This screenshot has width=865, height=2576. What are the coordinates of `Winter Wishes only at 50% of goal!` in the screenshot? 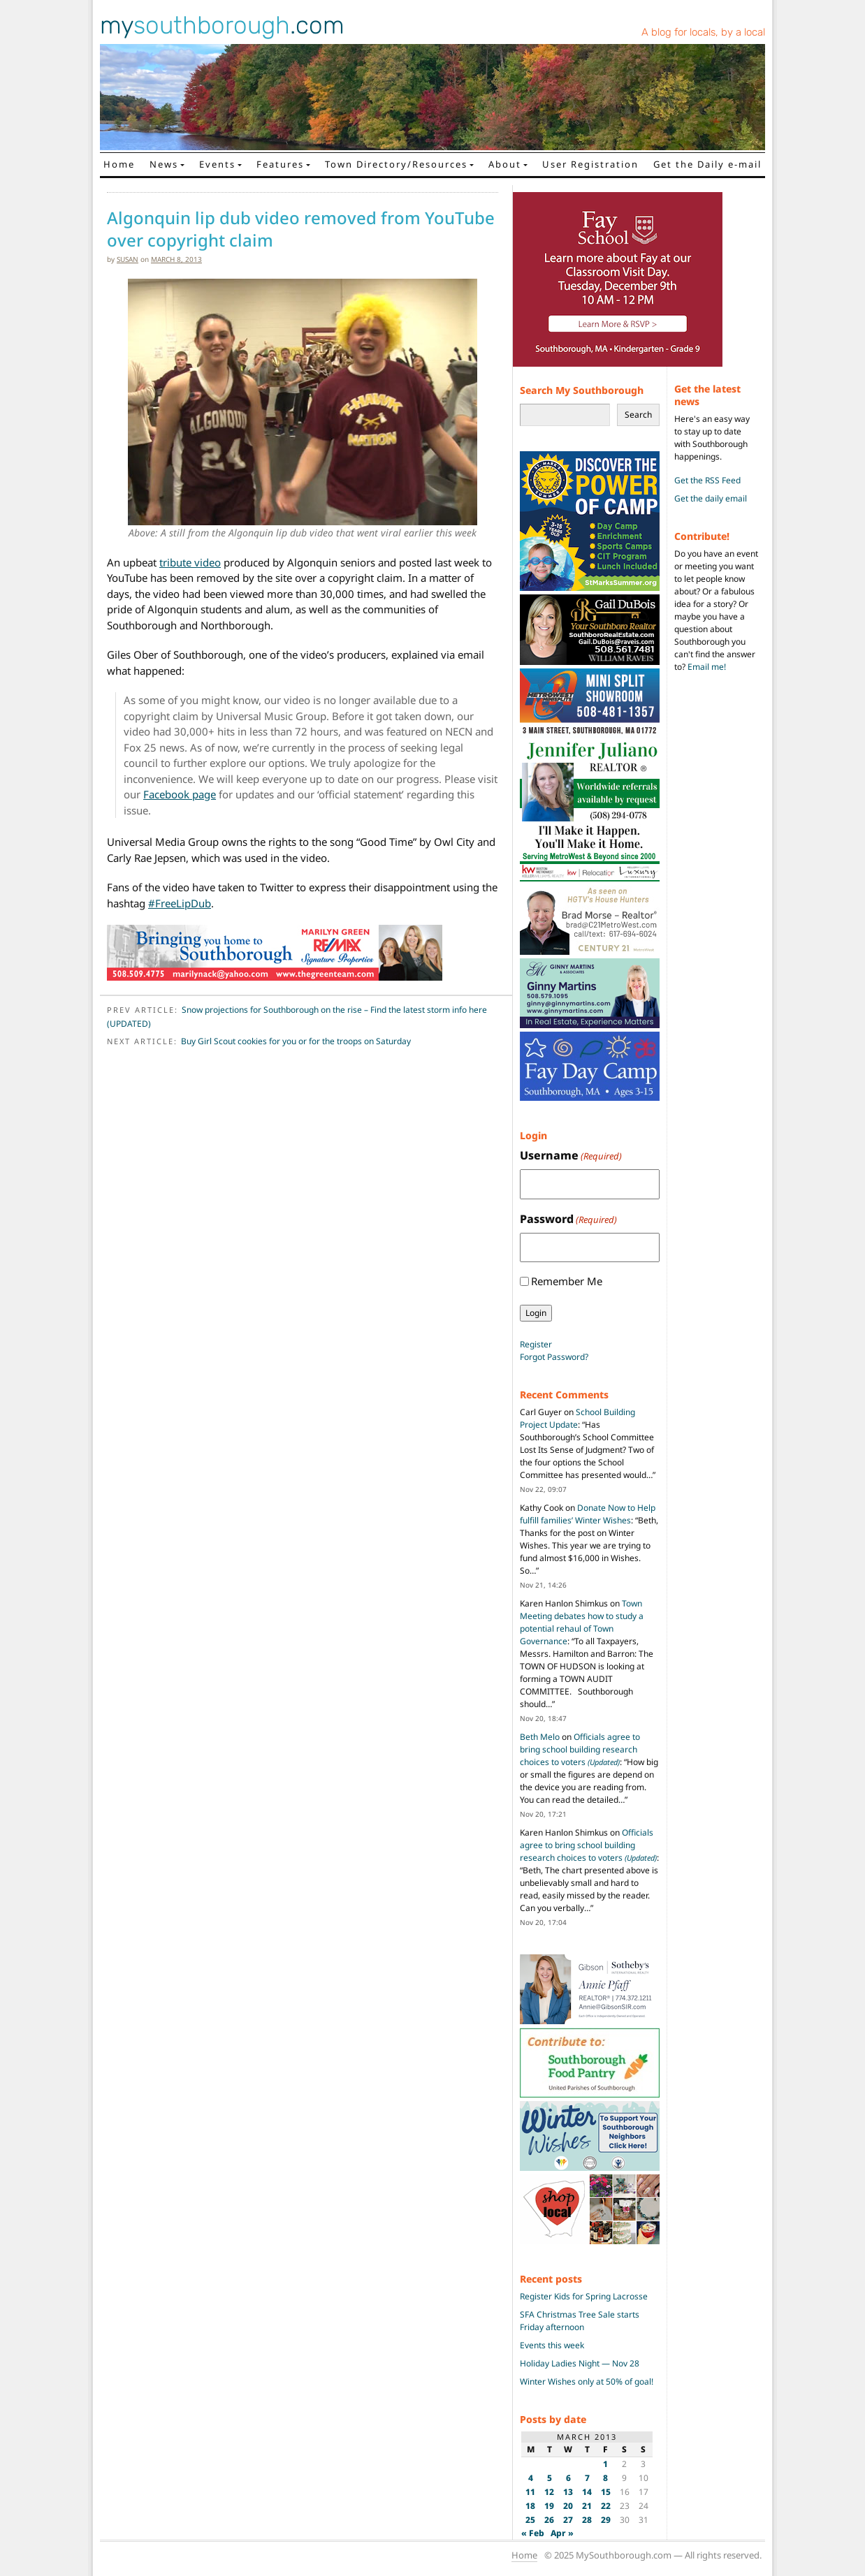 It's located at (586, 2381).